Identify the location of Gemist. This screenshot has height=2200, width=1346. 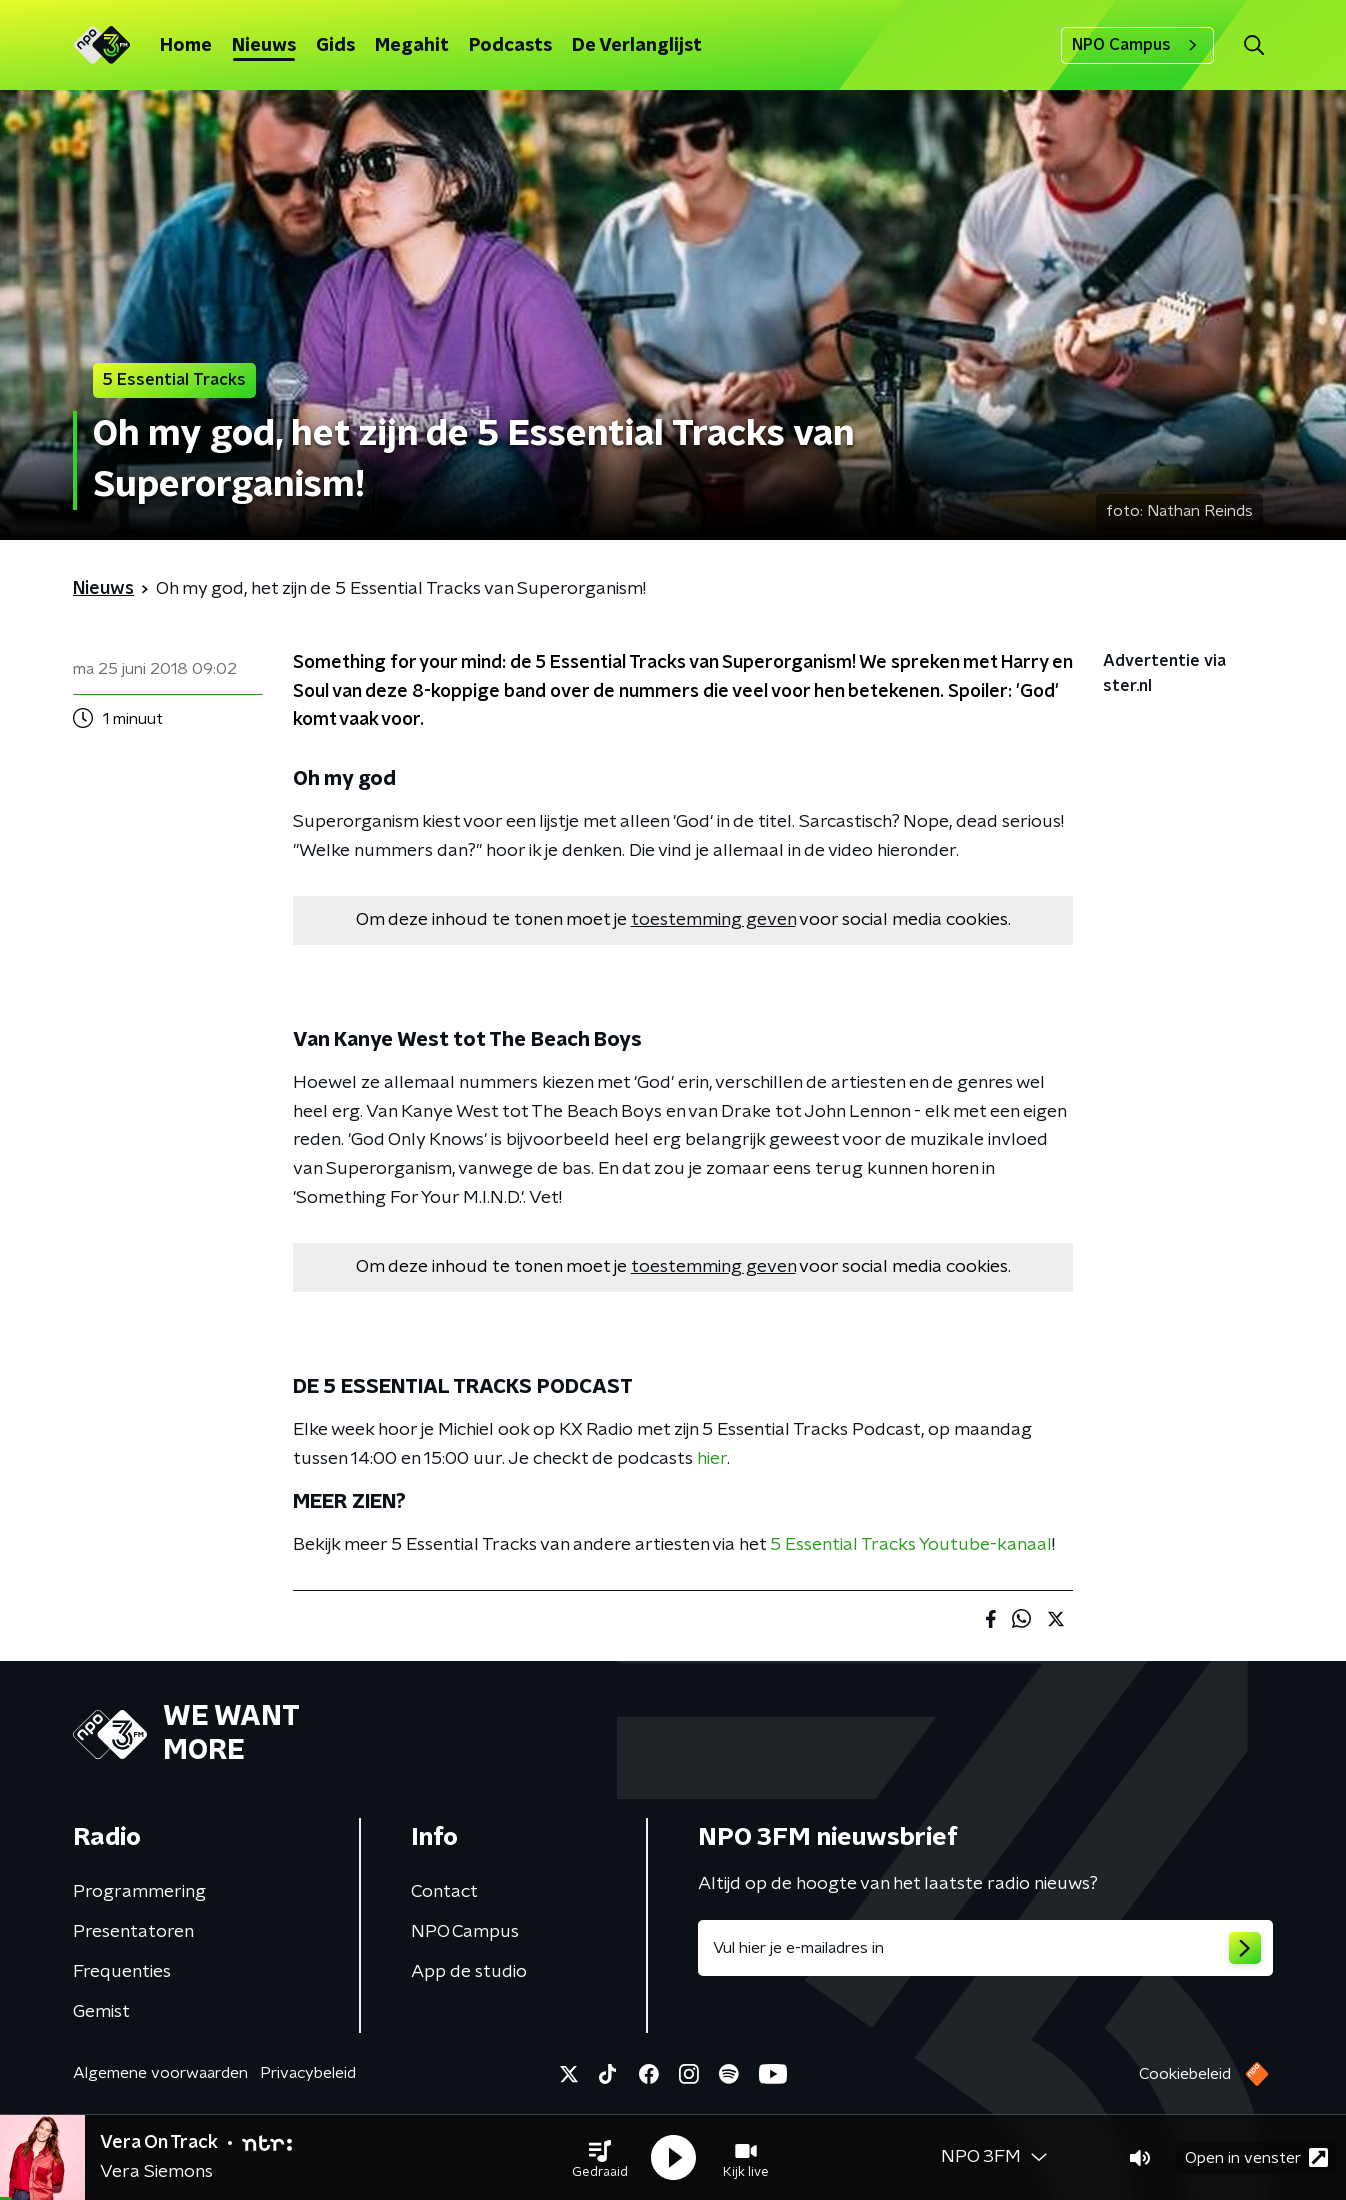
(101, 2012).